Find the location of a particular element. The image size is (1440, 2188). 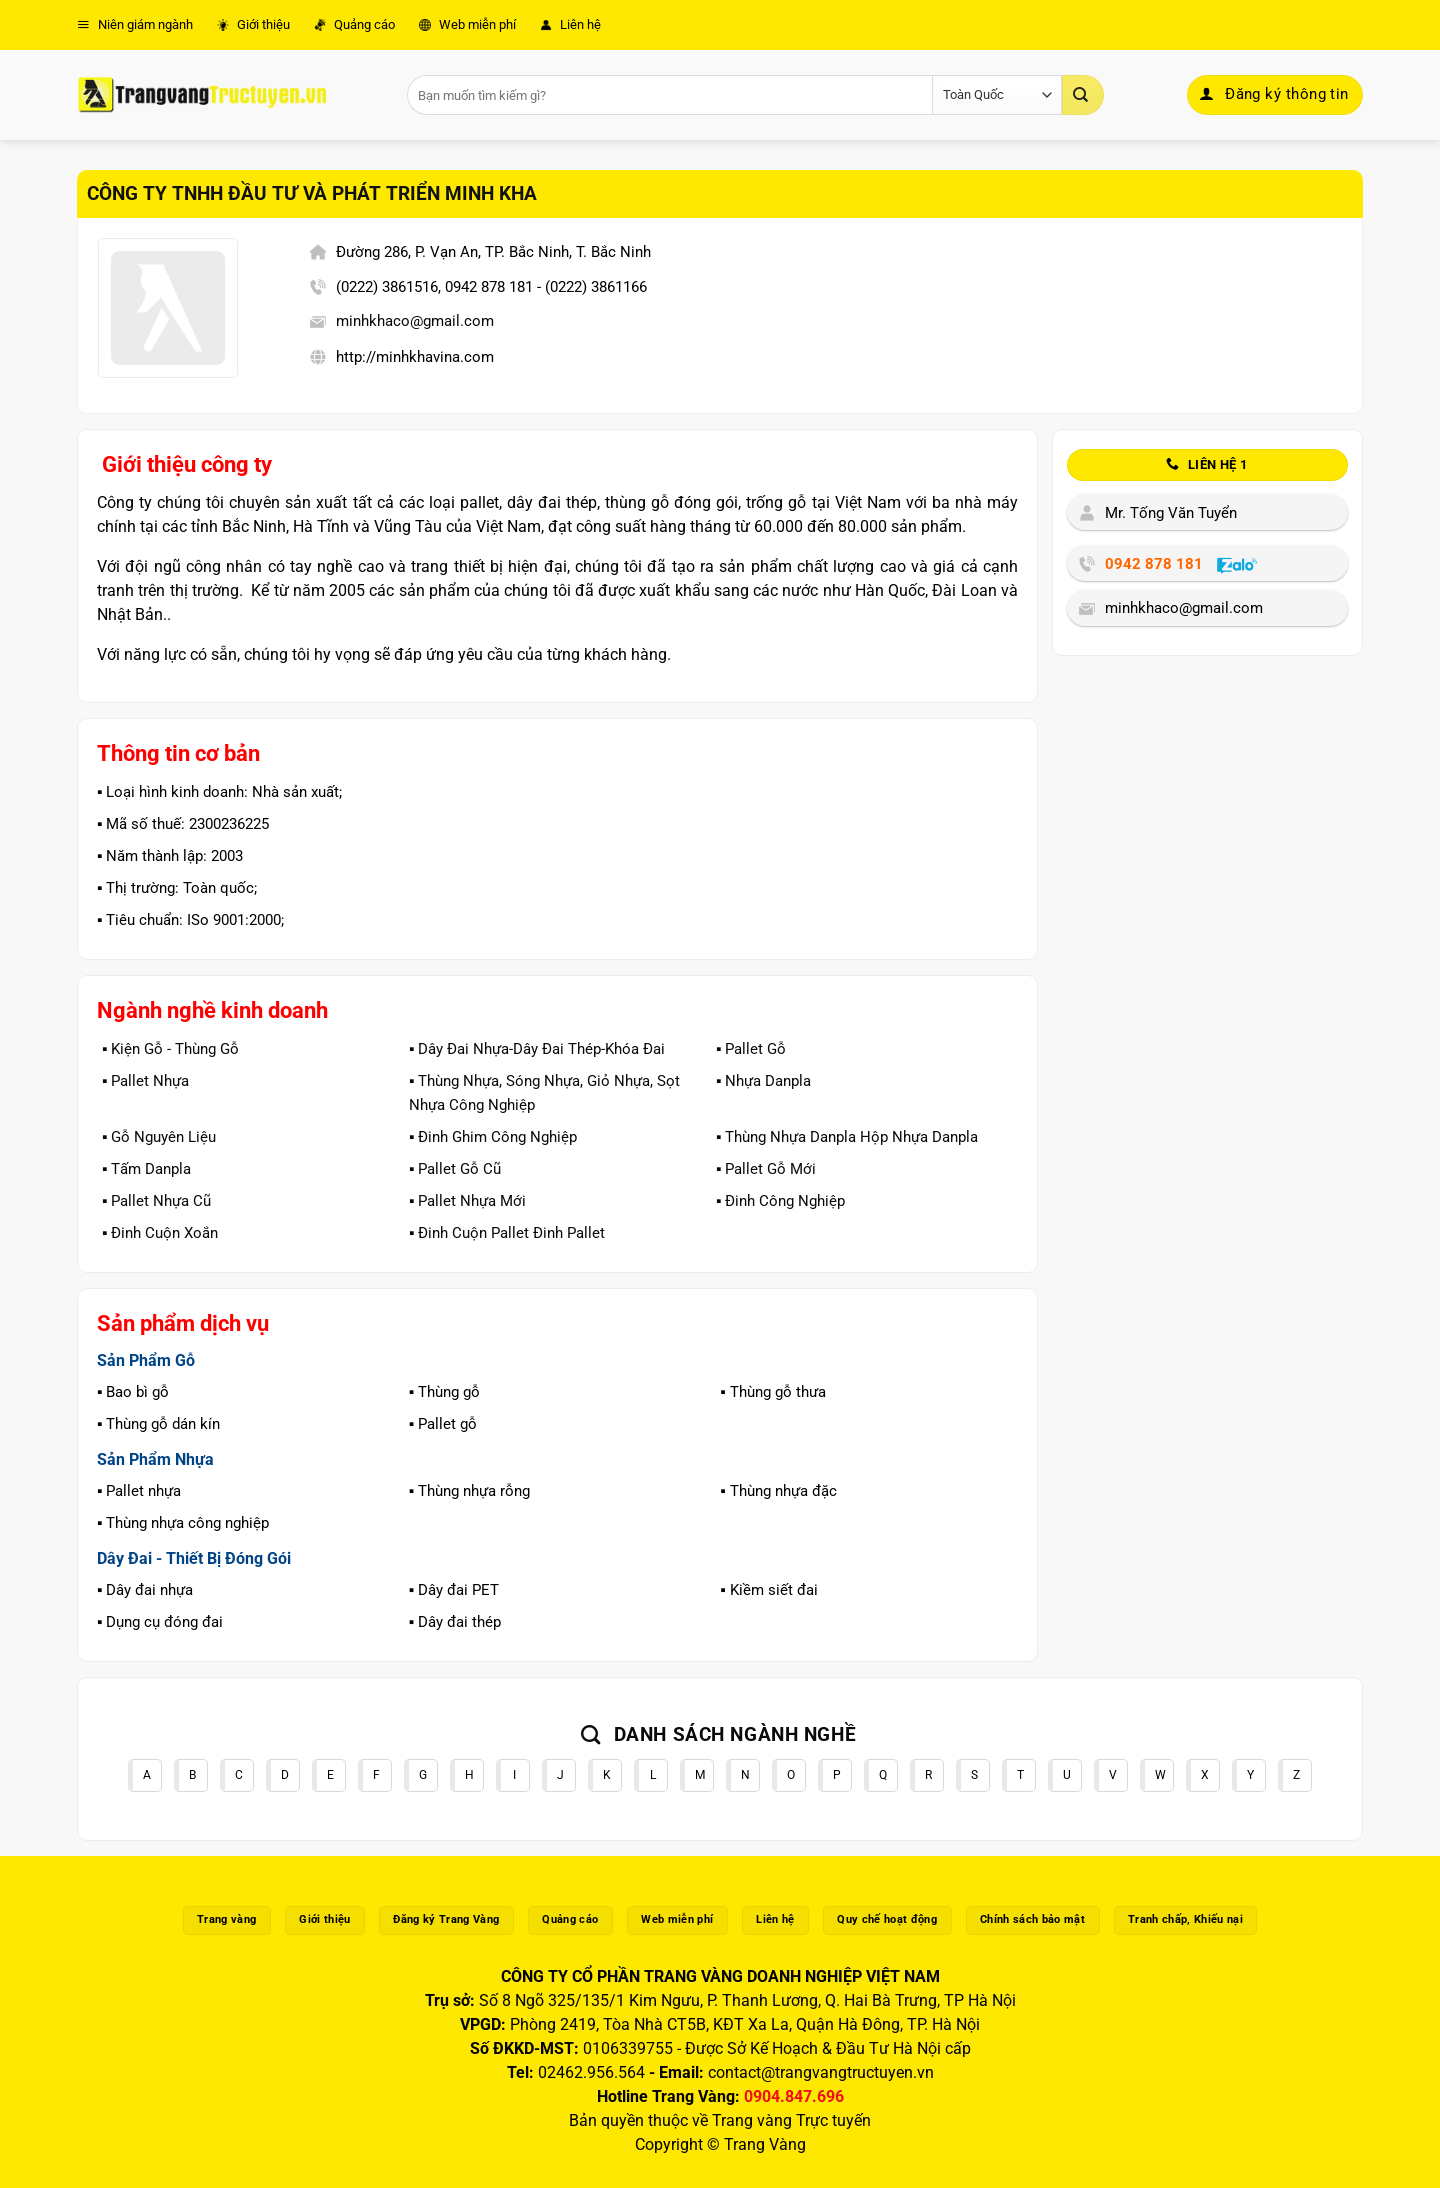

▪️ Đinh Ghim Công Nghiệp is located at coordinates (493, 1137).